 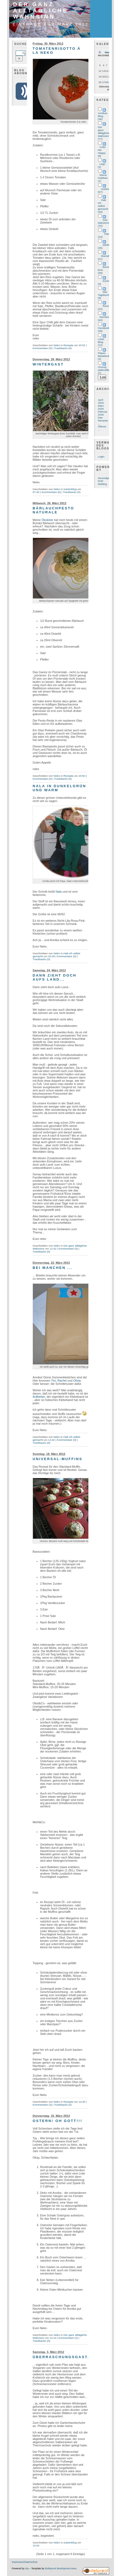 What do you see at coordinates (47, 519) in the screenshot?
I see `Ökokiste` at bounding box center [47, 519].